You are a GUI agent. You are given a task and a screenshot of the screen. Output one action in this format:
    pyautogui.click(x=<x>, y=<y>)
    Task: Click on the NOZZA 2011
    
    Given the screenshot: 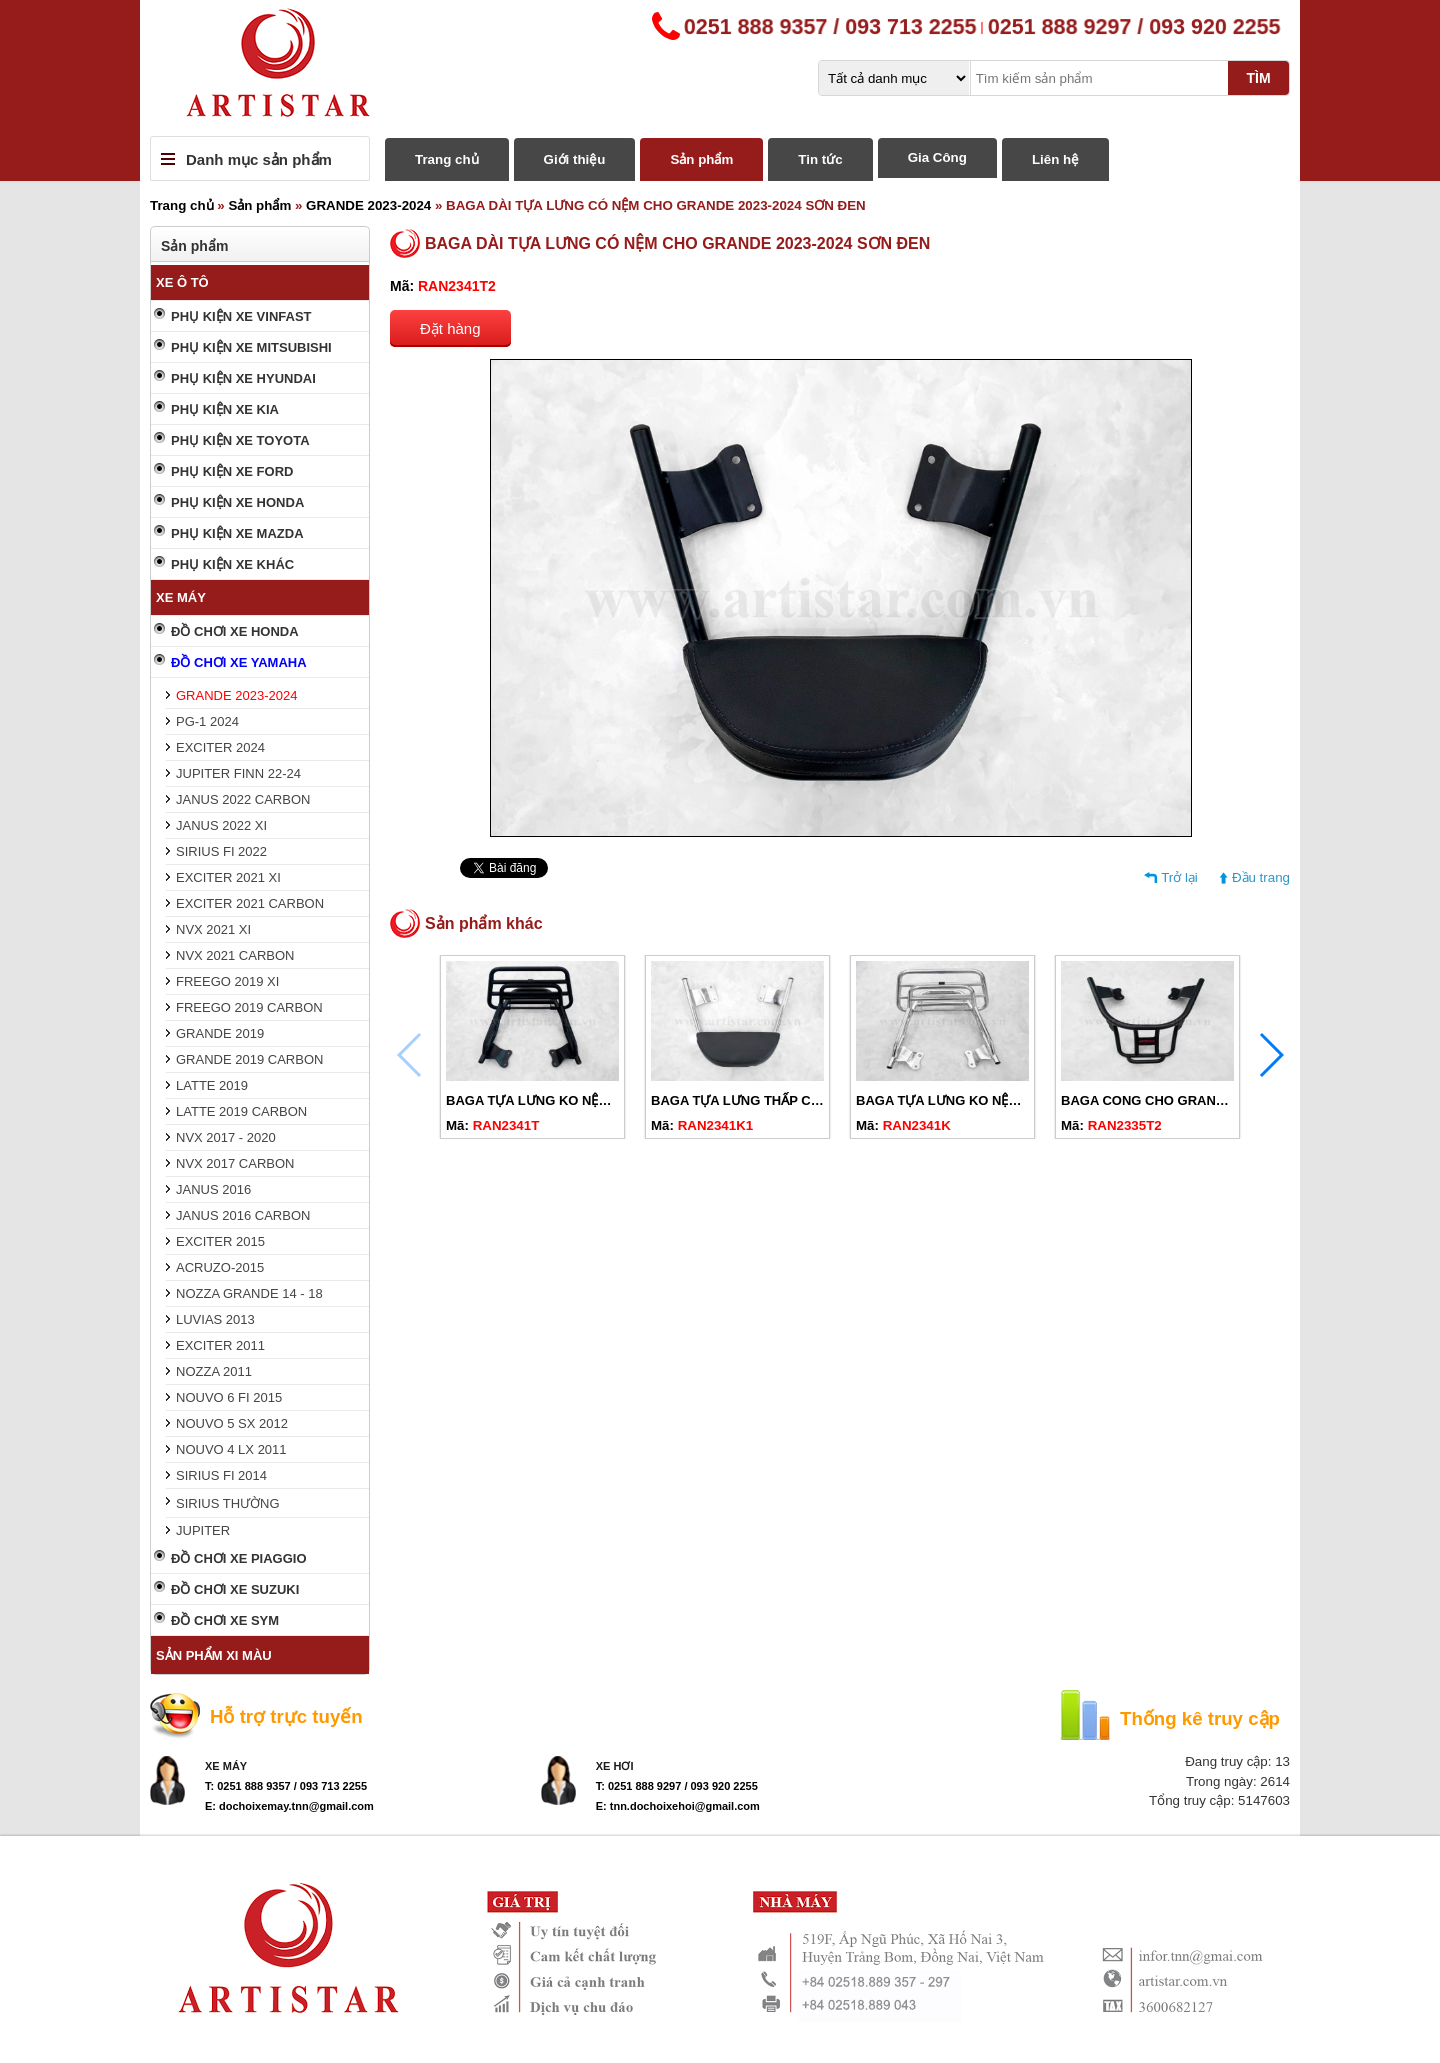 What is the action you would take?
    pyautogui.click(x=214, y=1371)
    